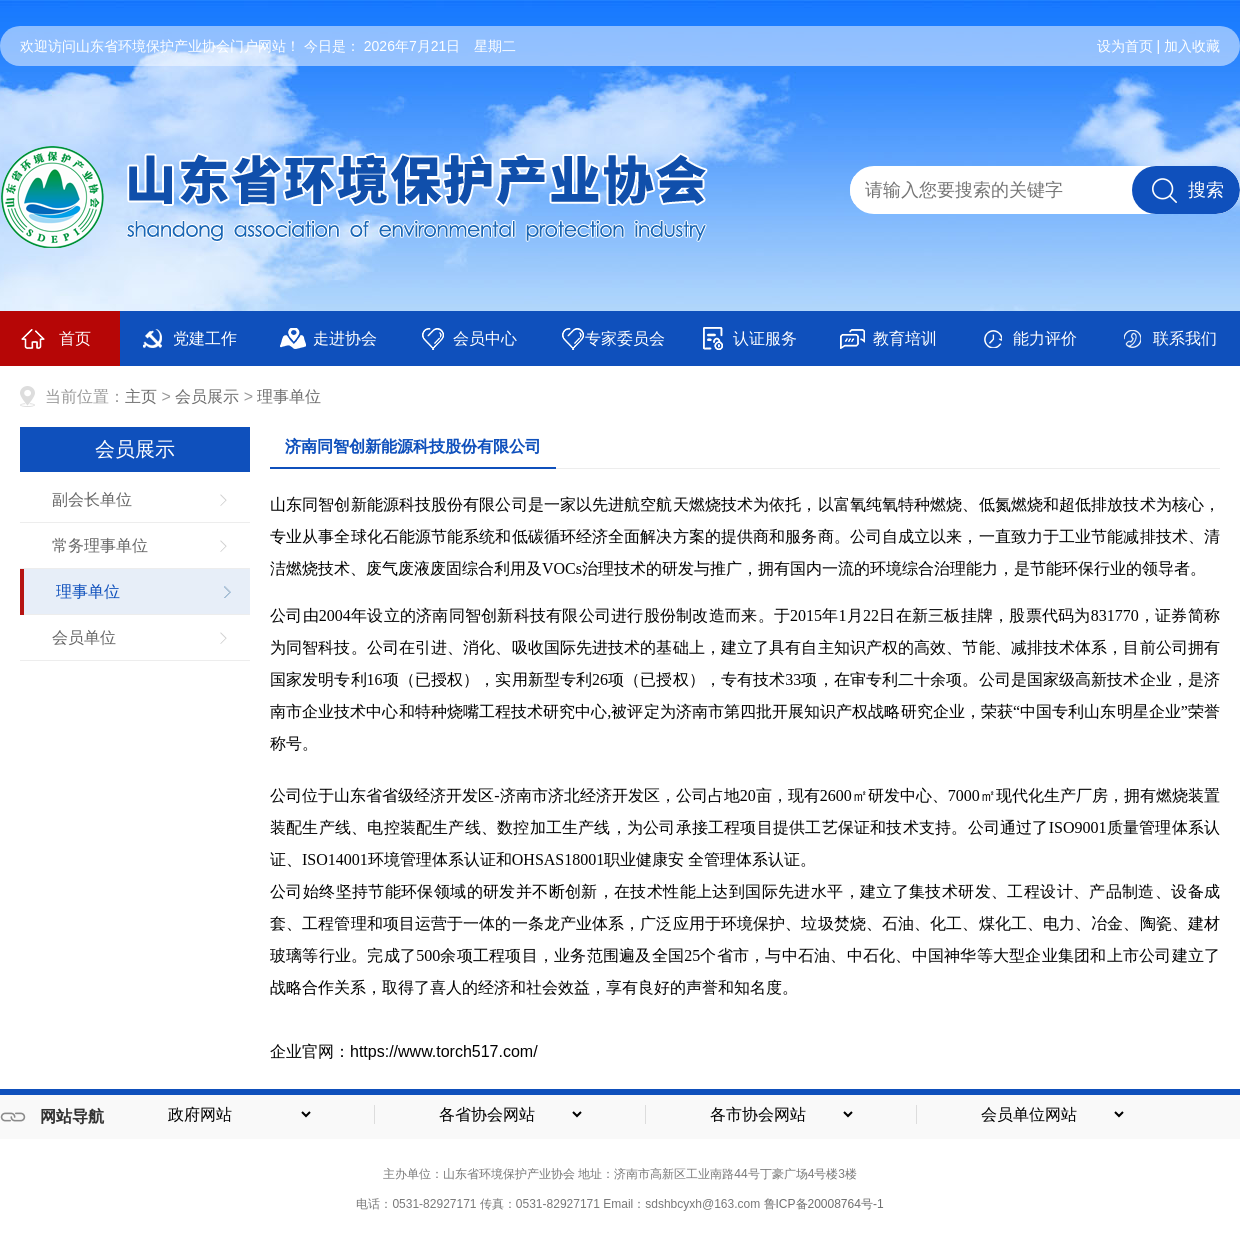 This screenshot has width=1240, height=1239. Describe the element at coordinates (1168, 338) in the screenshot. I see `联系我们` at that location.